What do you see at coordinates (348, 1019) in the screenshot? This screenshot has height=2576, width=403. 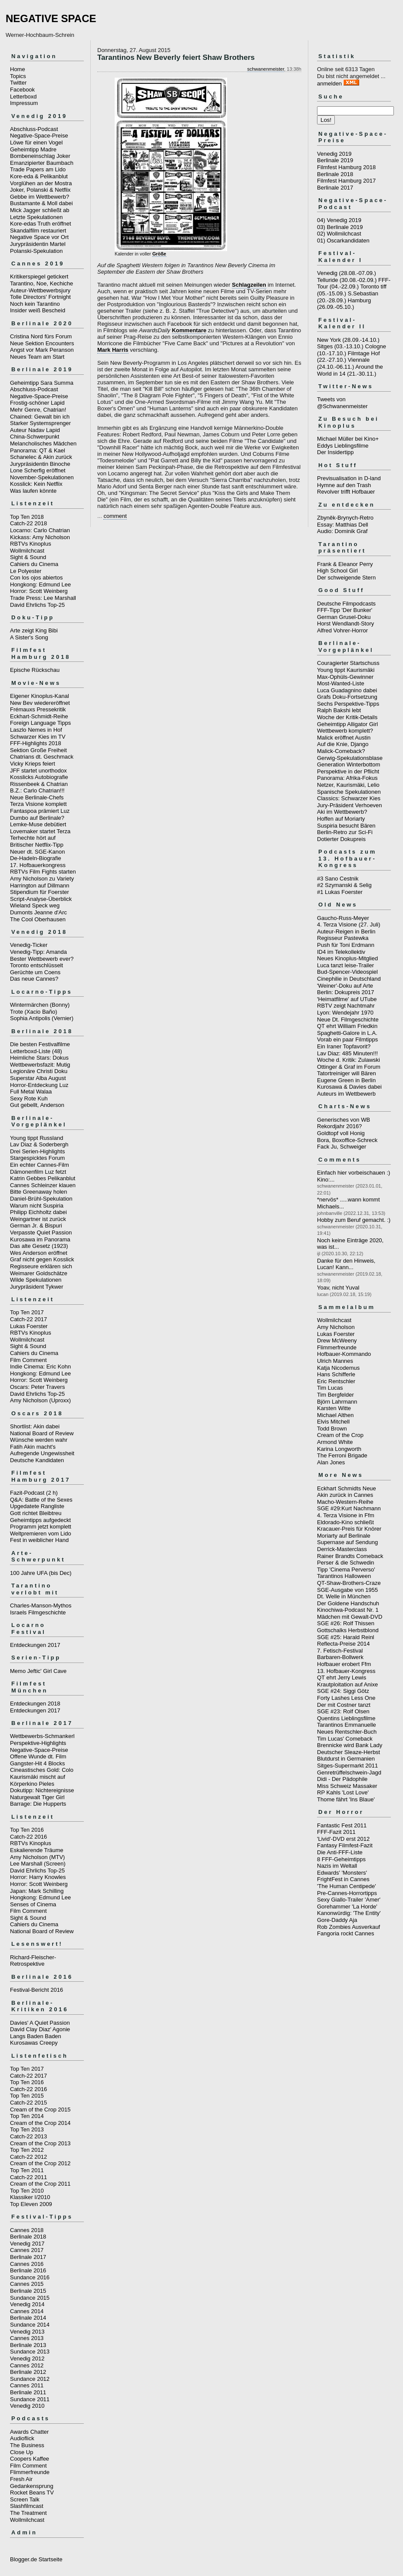 I see `Neue Dt. Filmgeschichte` at bounding box center [348, 1019].